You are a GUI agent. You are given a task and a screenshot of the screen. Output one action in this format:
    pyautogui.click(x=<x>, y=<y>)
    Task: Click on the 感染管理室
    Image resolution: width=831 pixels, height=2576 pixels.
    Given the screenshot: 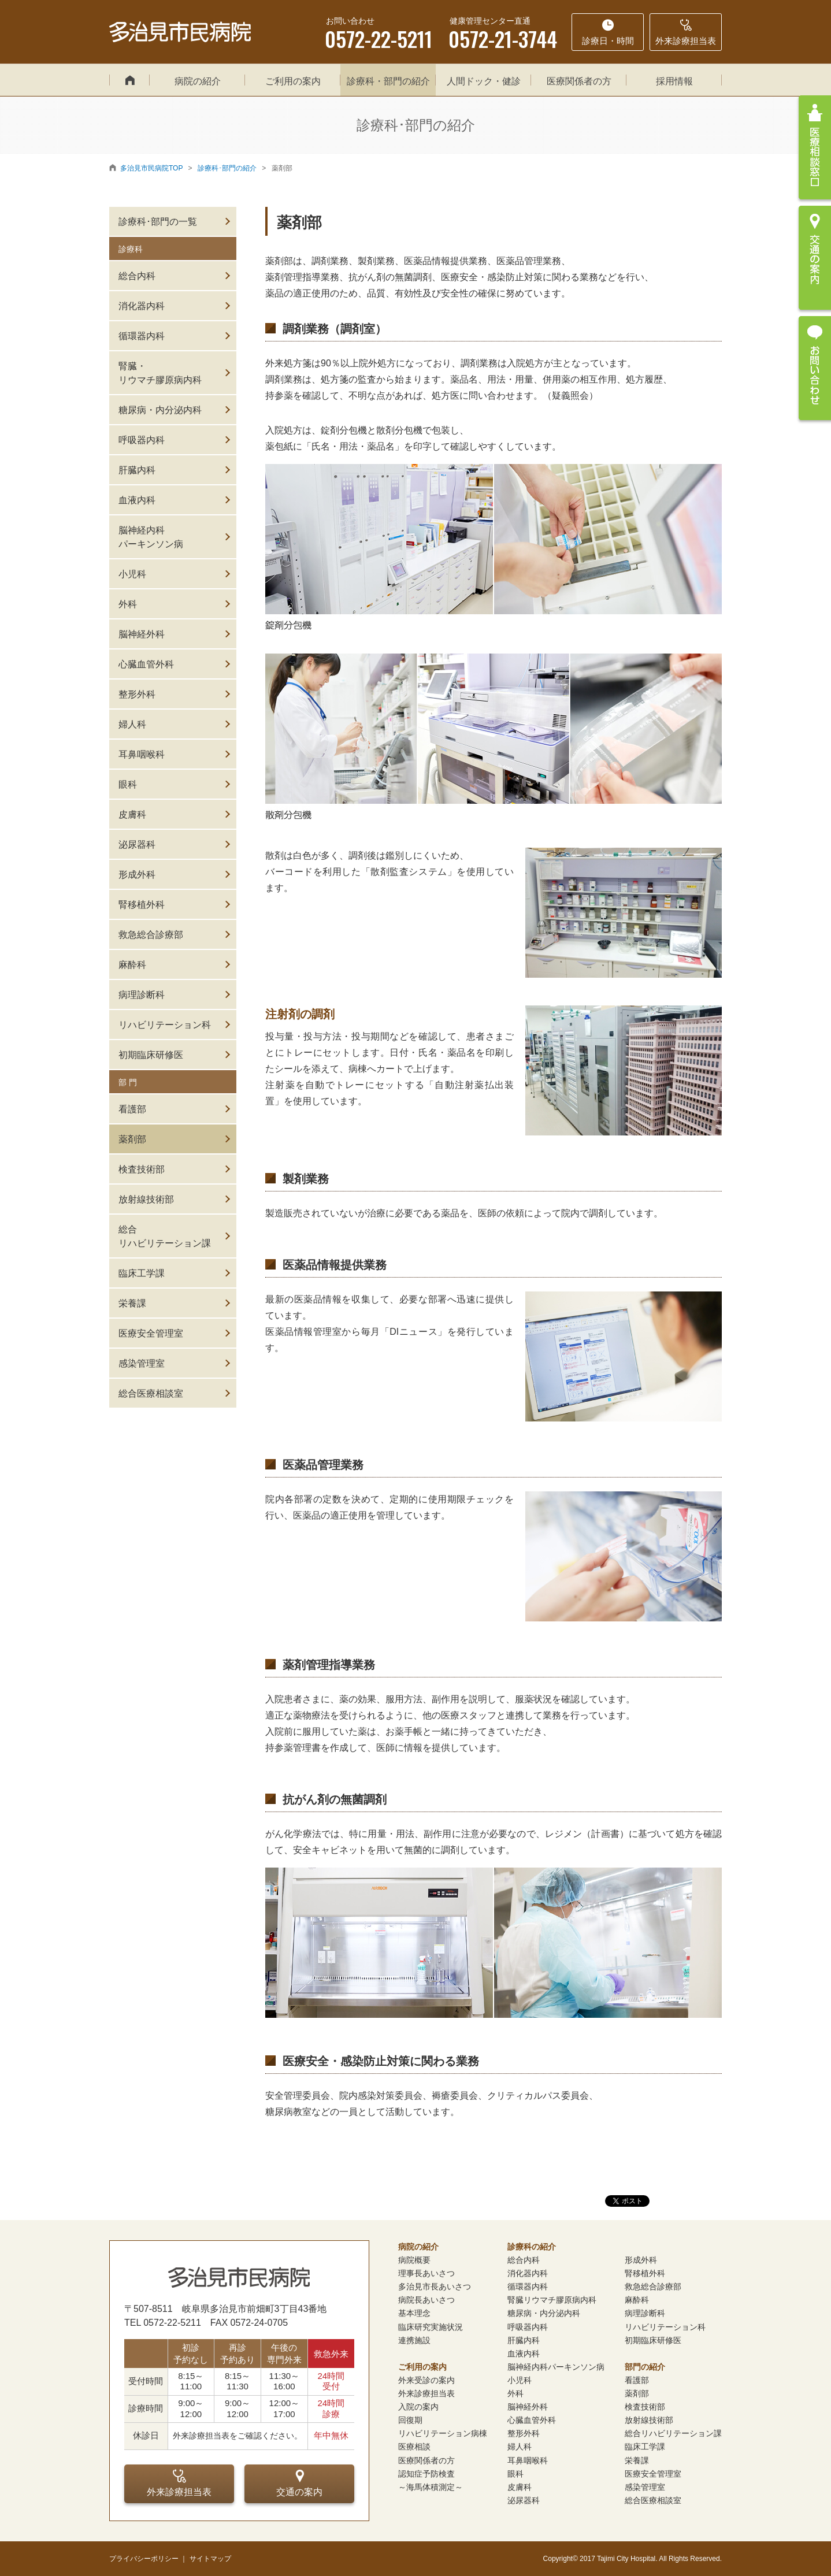 What is the action you would take?
    pyautogui.click(x=141, y=1363)
    